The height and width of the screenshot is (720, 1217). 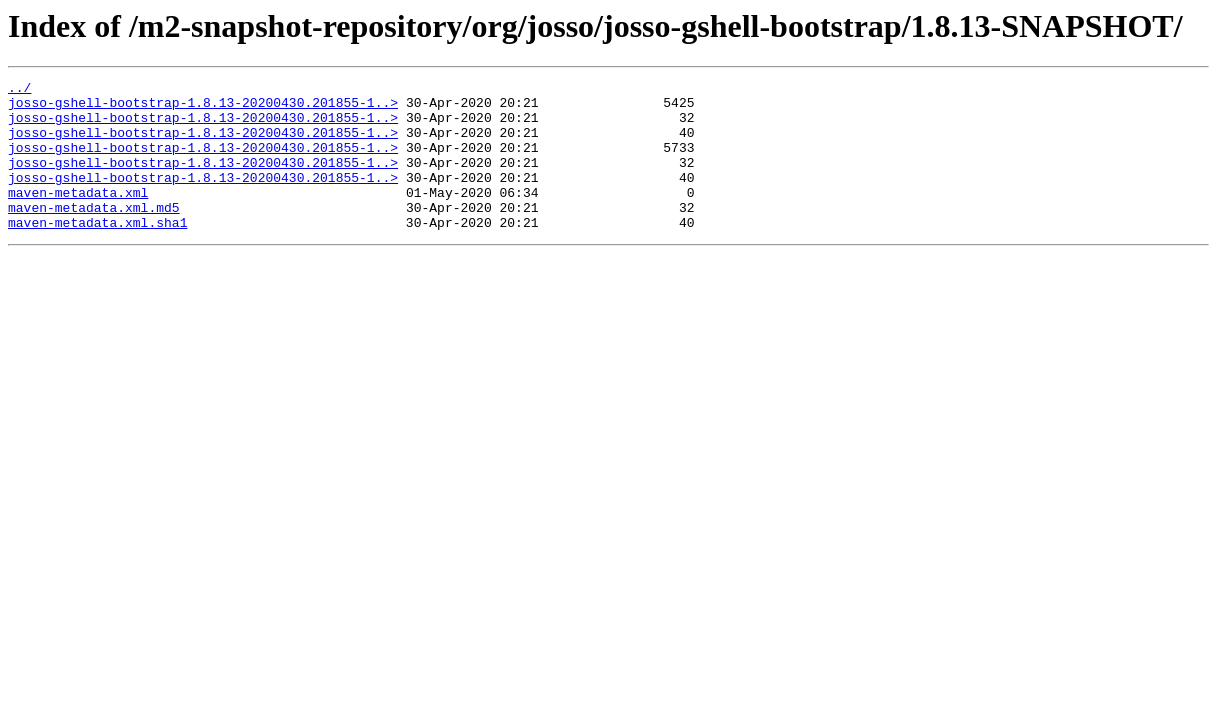 I want to click on josso-gshell-bootstrap-1.8.13-20200430.201855-1..>, so click(x=203, y=108).